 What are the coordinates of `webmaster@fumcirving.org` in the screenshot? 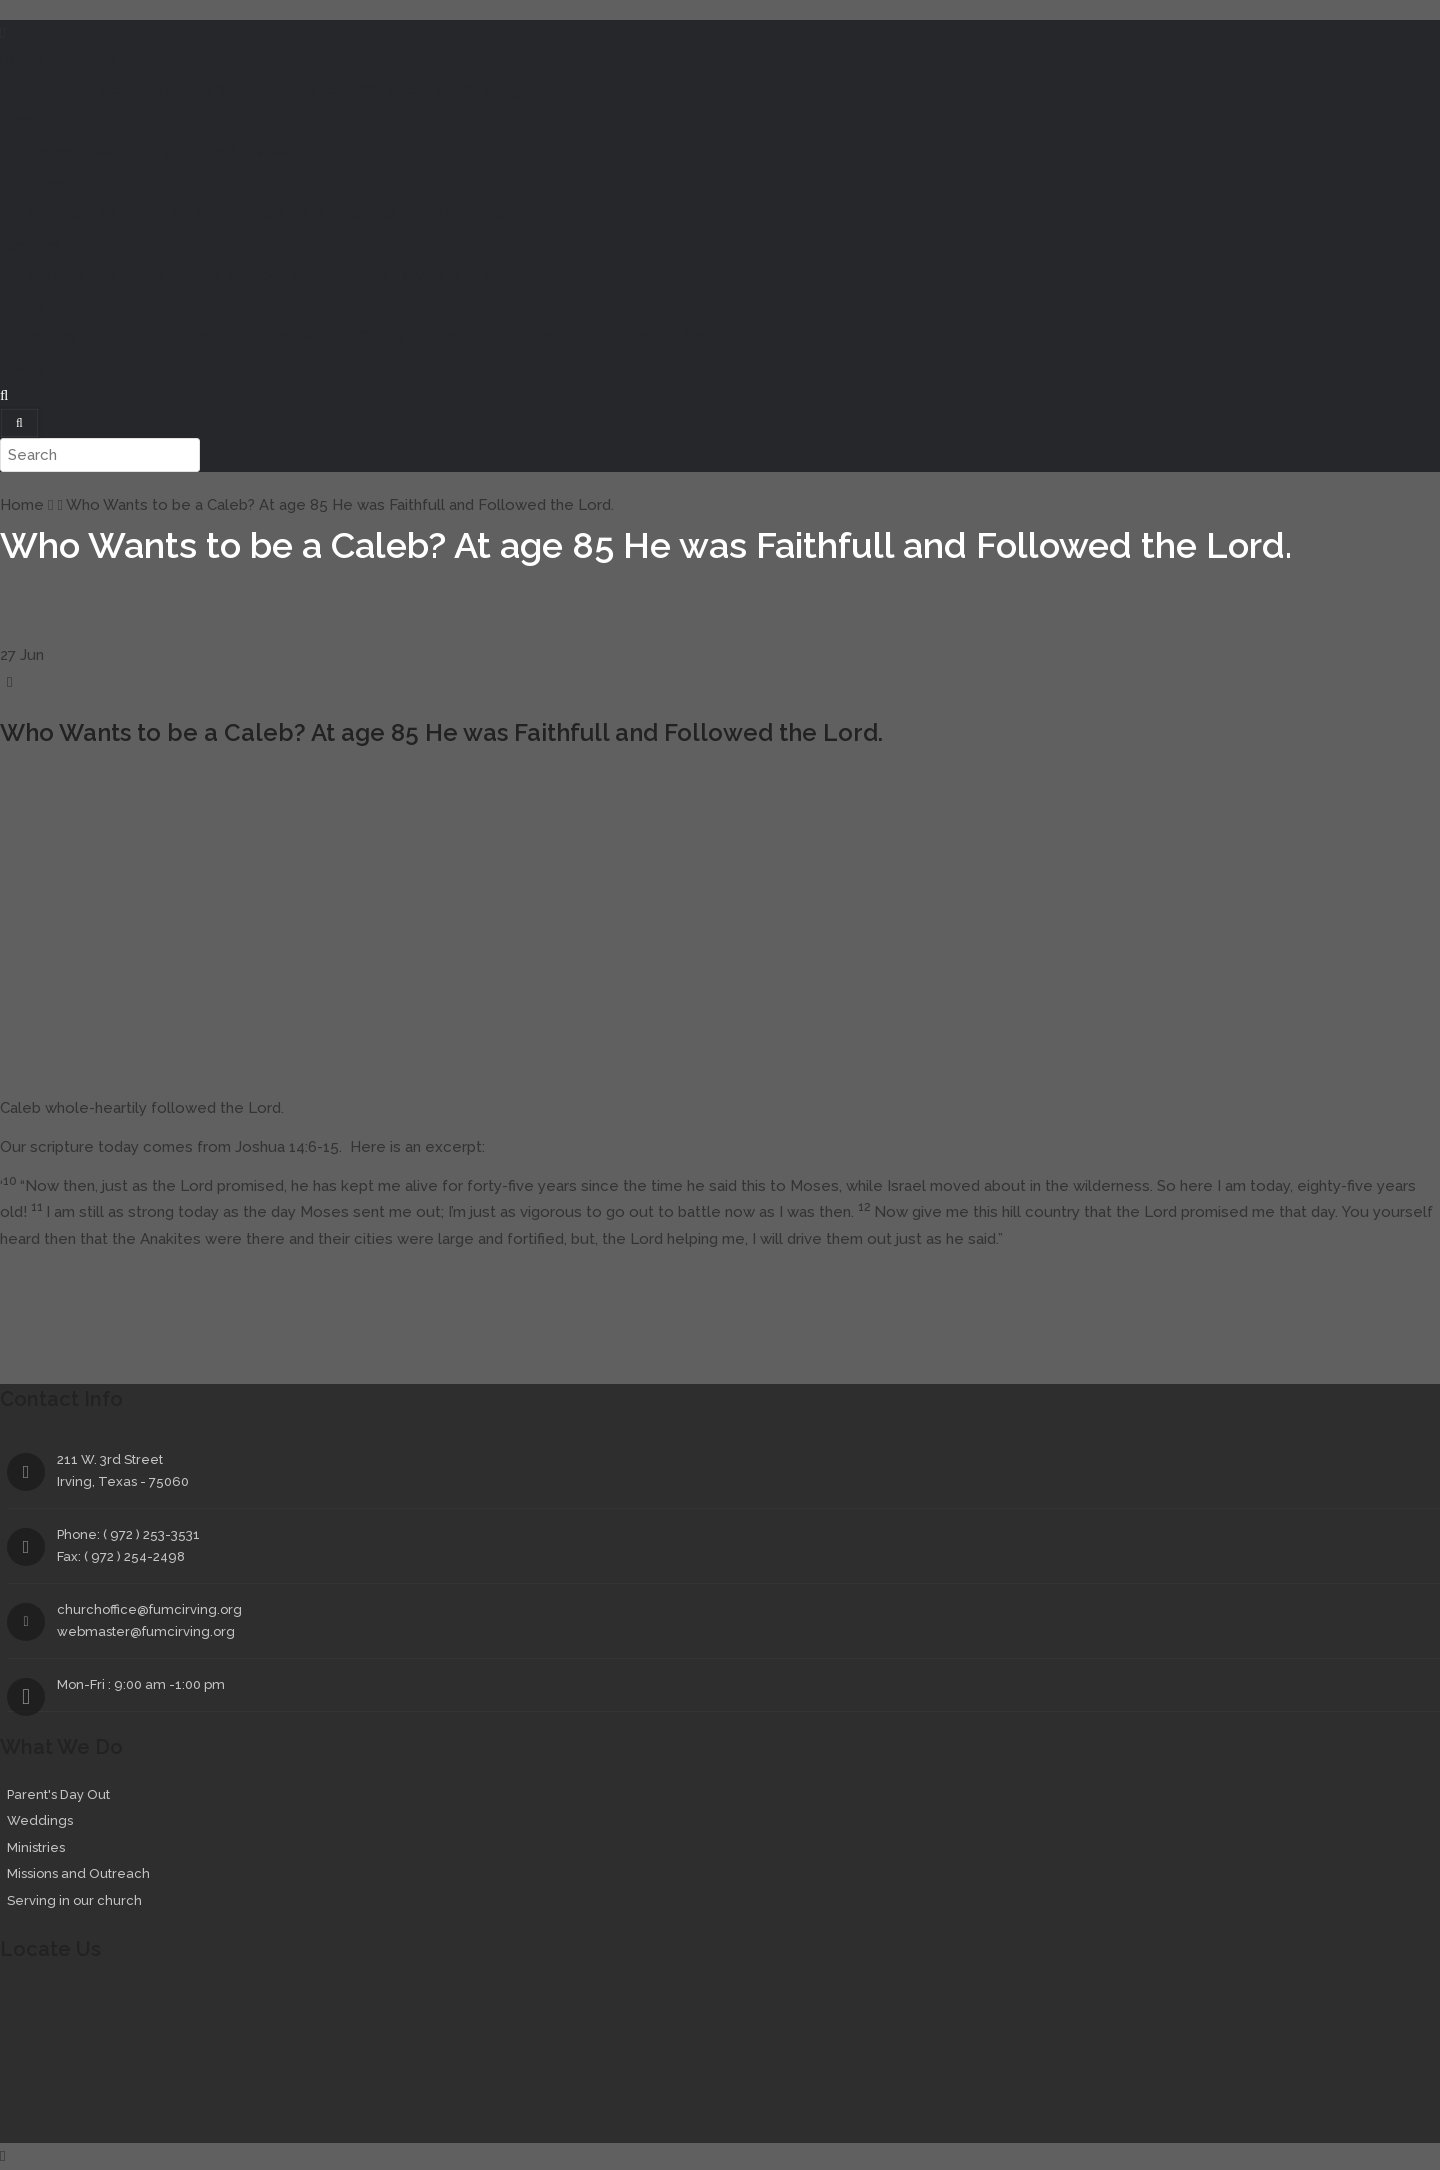 It's located at (146, 1631).